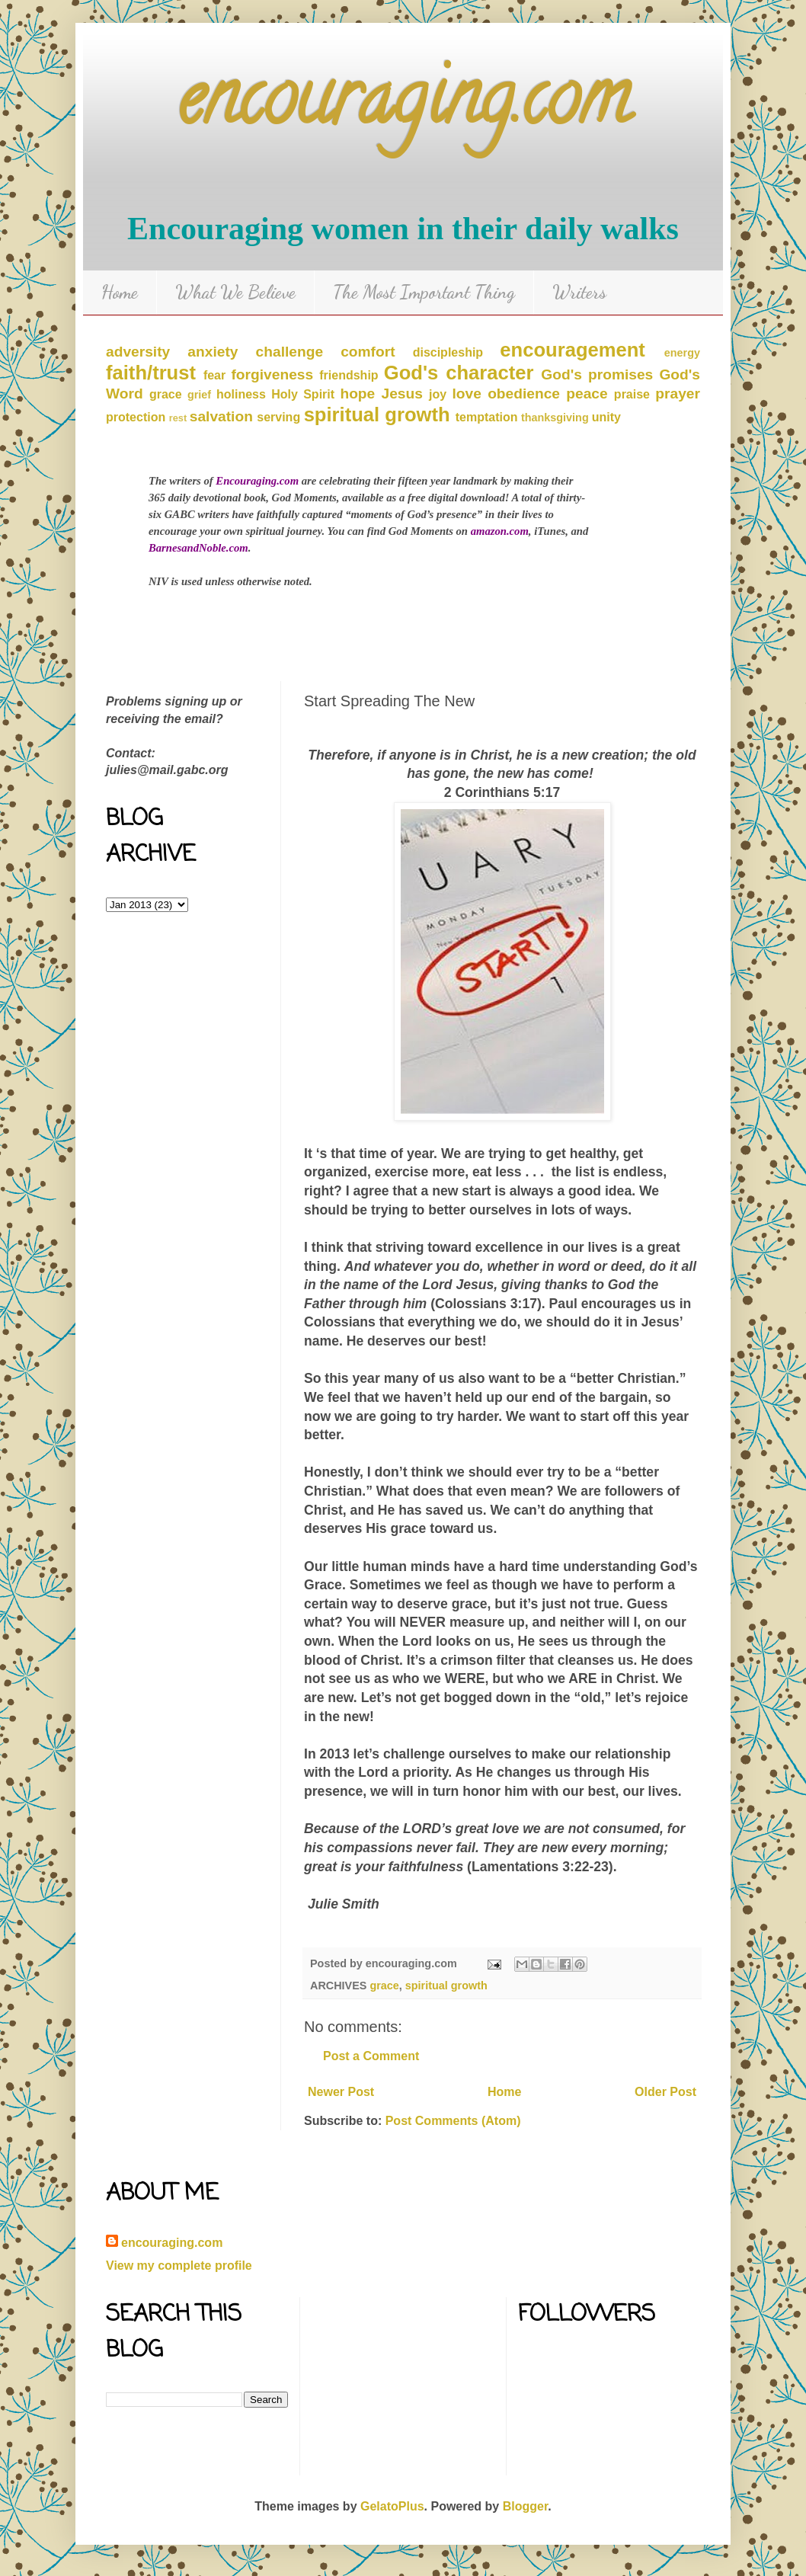 Image resolution: width=806 pixels, height=2576 pixels. What do you see at coordinates (572, 349) in the screenshot?
I see `encouragement` at bounding box center [572, 349].